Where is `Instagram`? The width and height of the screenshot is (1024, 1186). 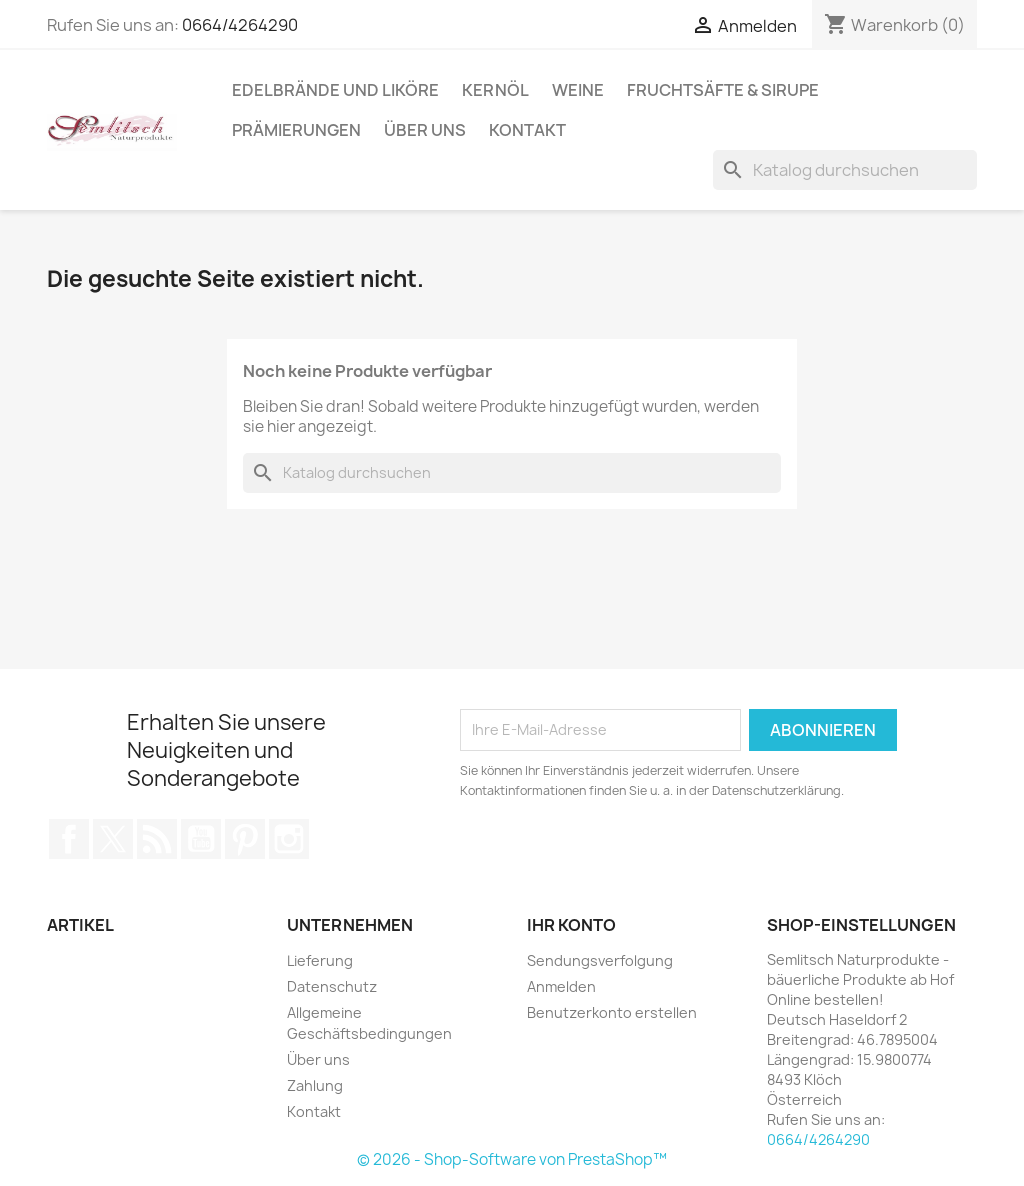 Instagram is located at coordinates (289, 839).